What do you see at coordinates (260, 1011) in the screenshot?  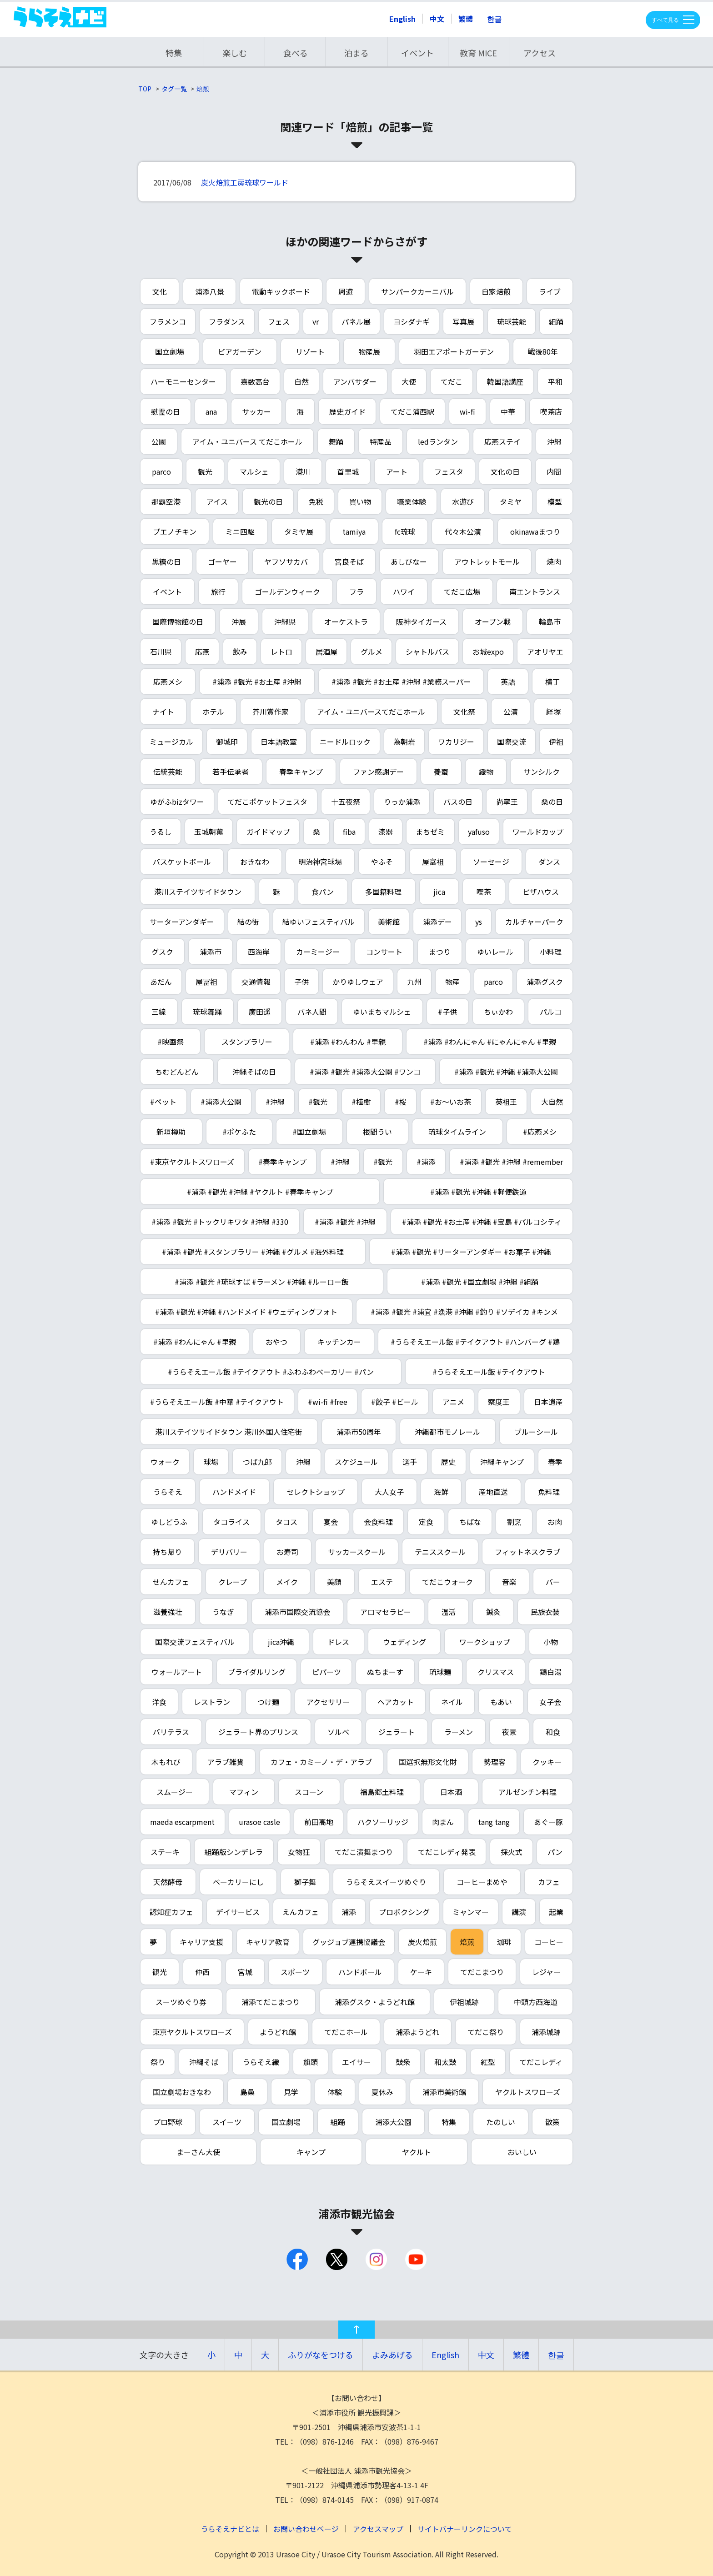 I see `廣田遥` at bounding box center [260, 1011].